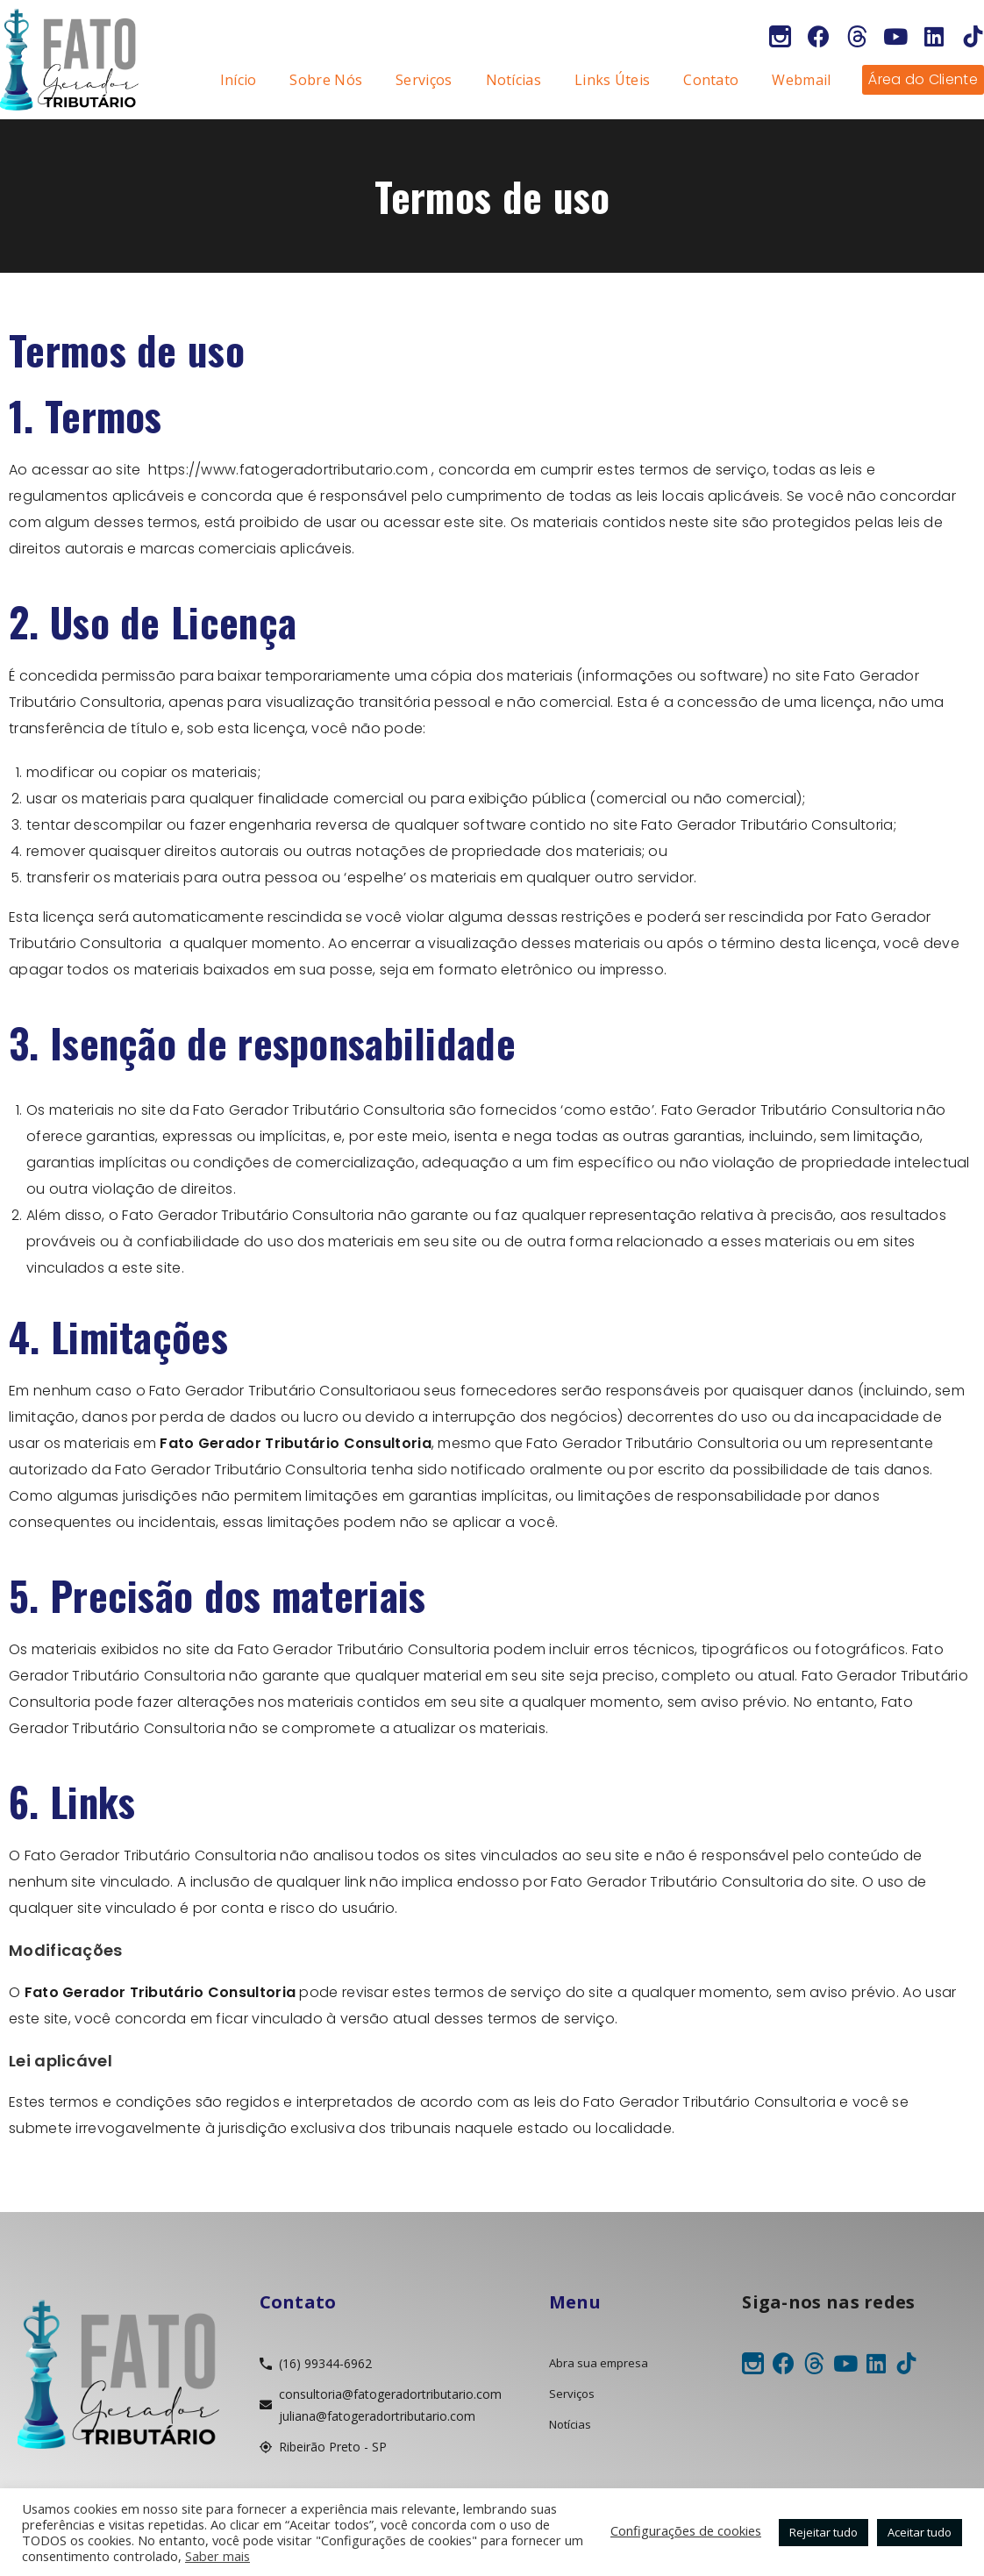 This screenshot has height=2576, width=984. I want to click on Sobre Nós, so click(325, 79).